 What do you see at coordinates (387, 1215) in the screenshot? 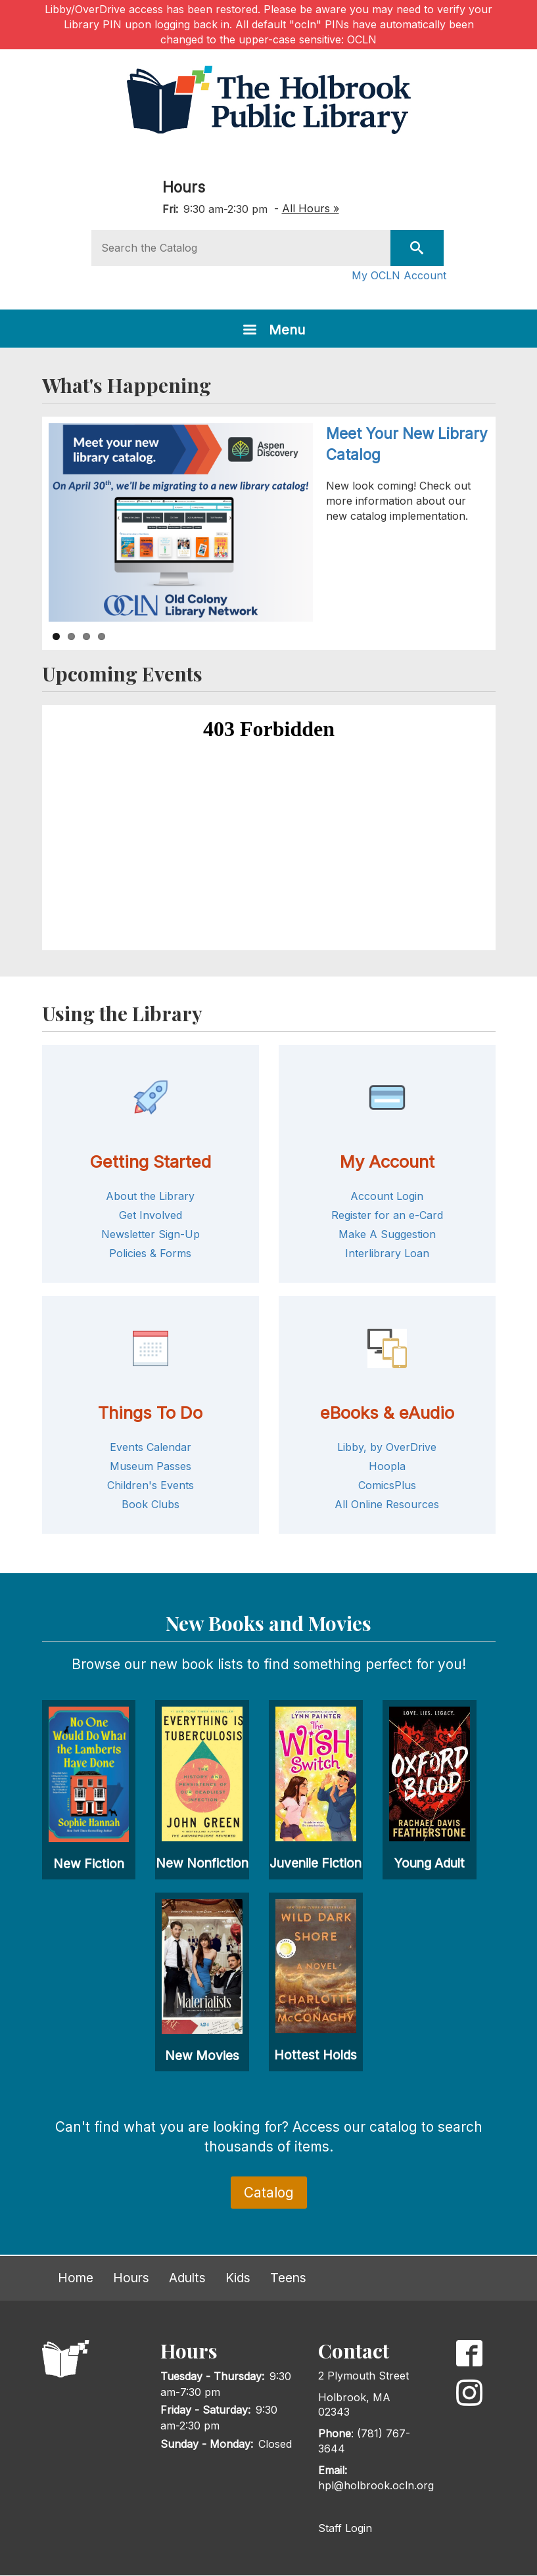
I see `Register for an e-Card` at bounding box center [387, 1215].